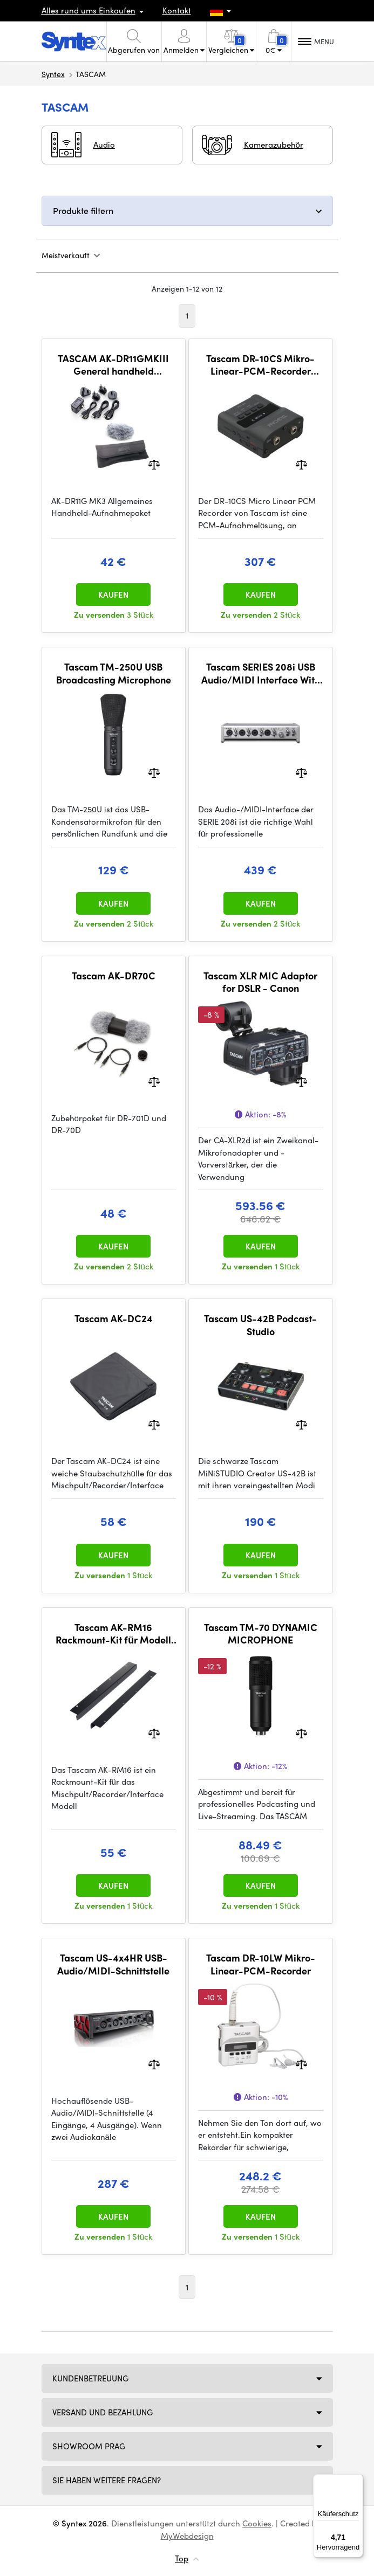  I want to click on Tascam US-4x4HR USB-Audio/MIDI-Schnittstelle, so click(113, 1964).